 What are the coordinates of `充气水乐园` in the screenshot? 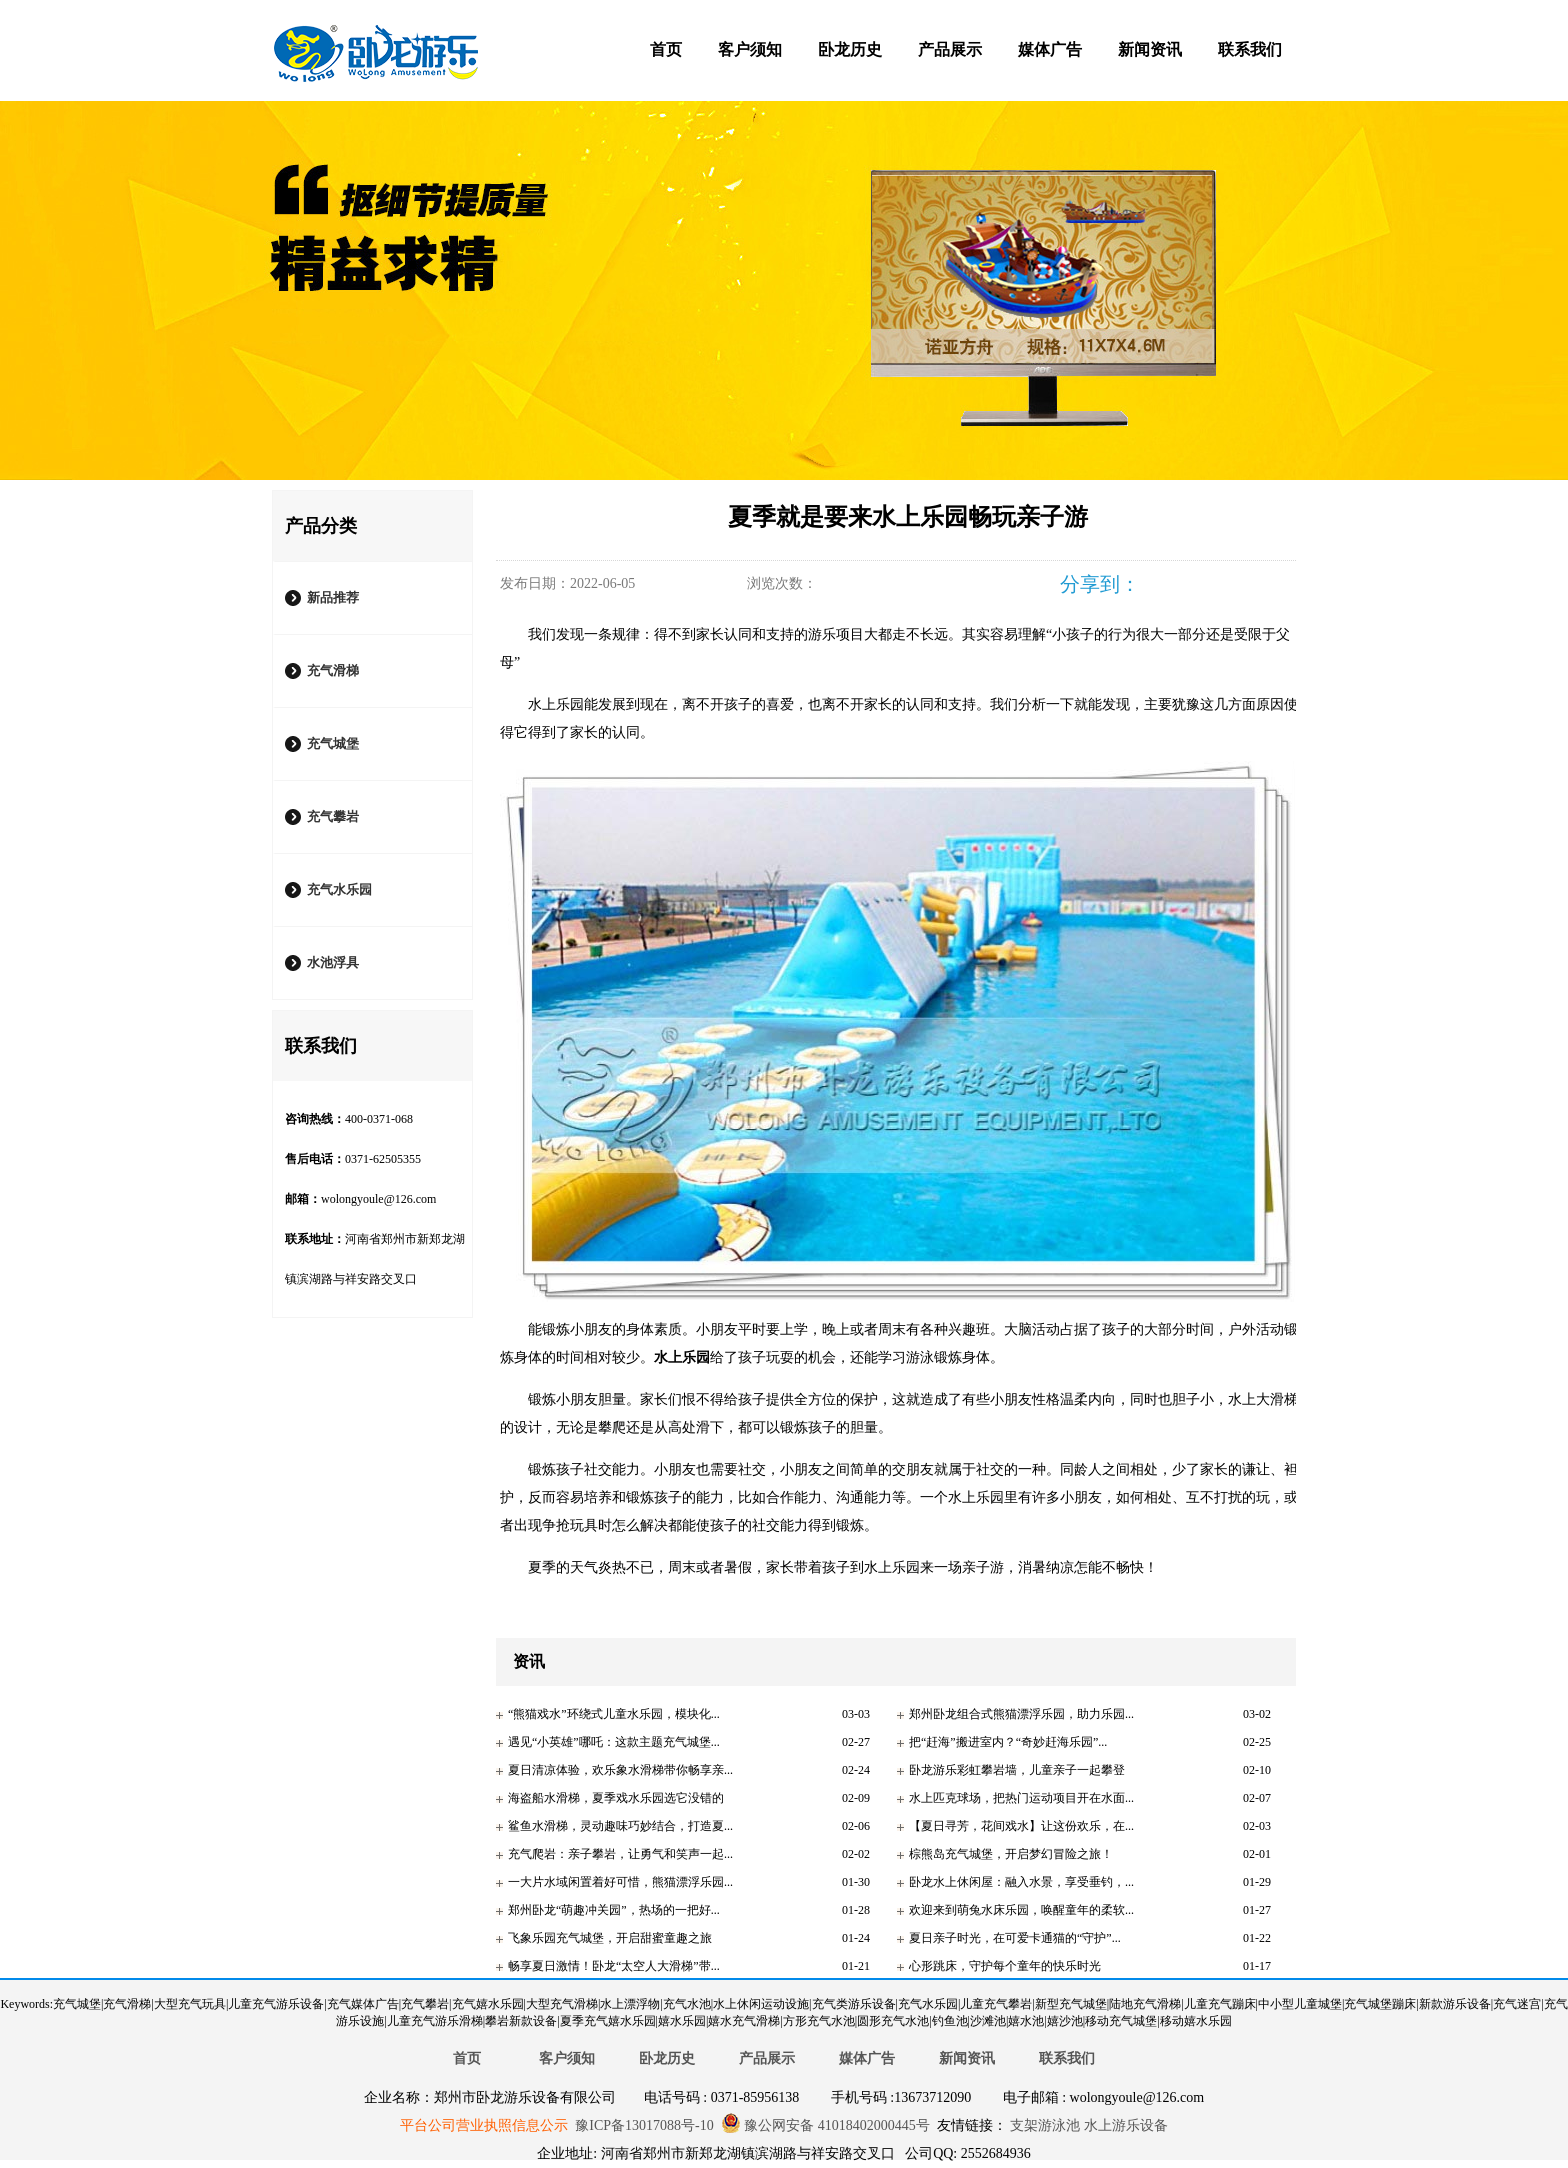 It's located at (339, 889).